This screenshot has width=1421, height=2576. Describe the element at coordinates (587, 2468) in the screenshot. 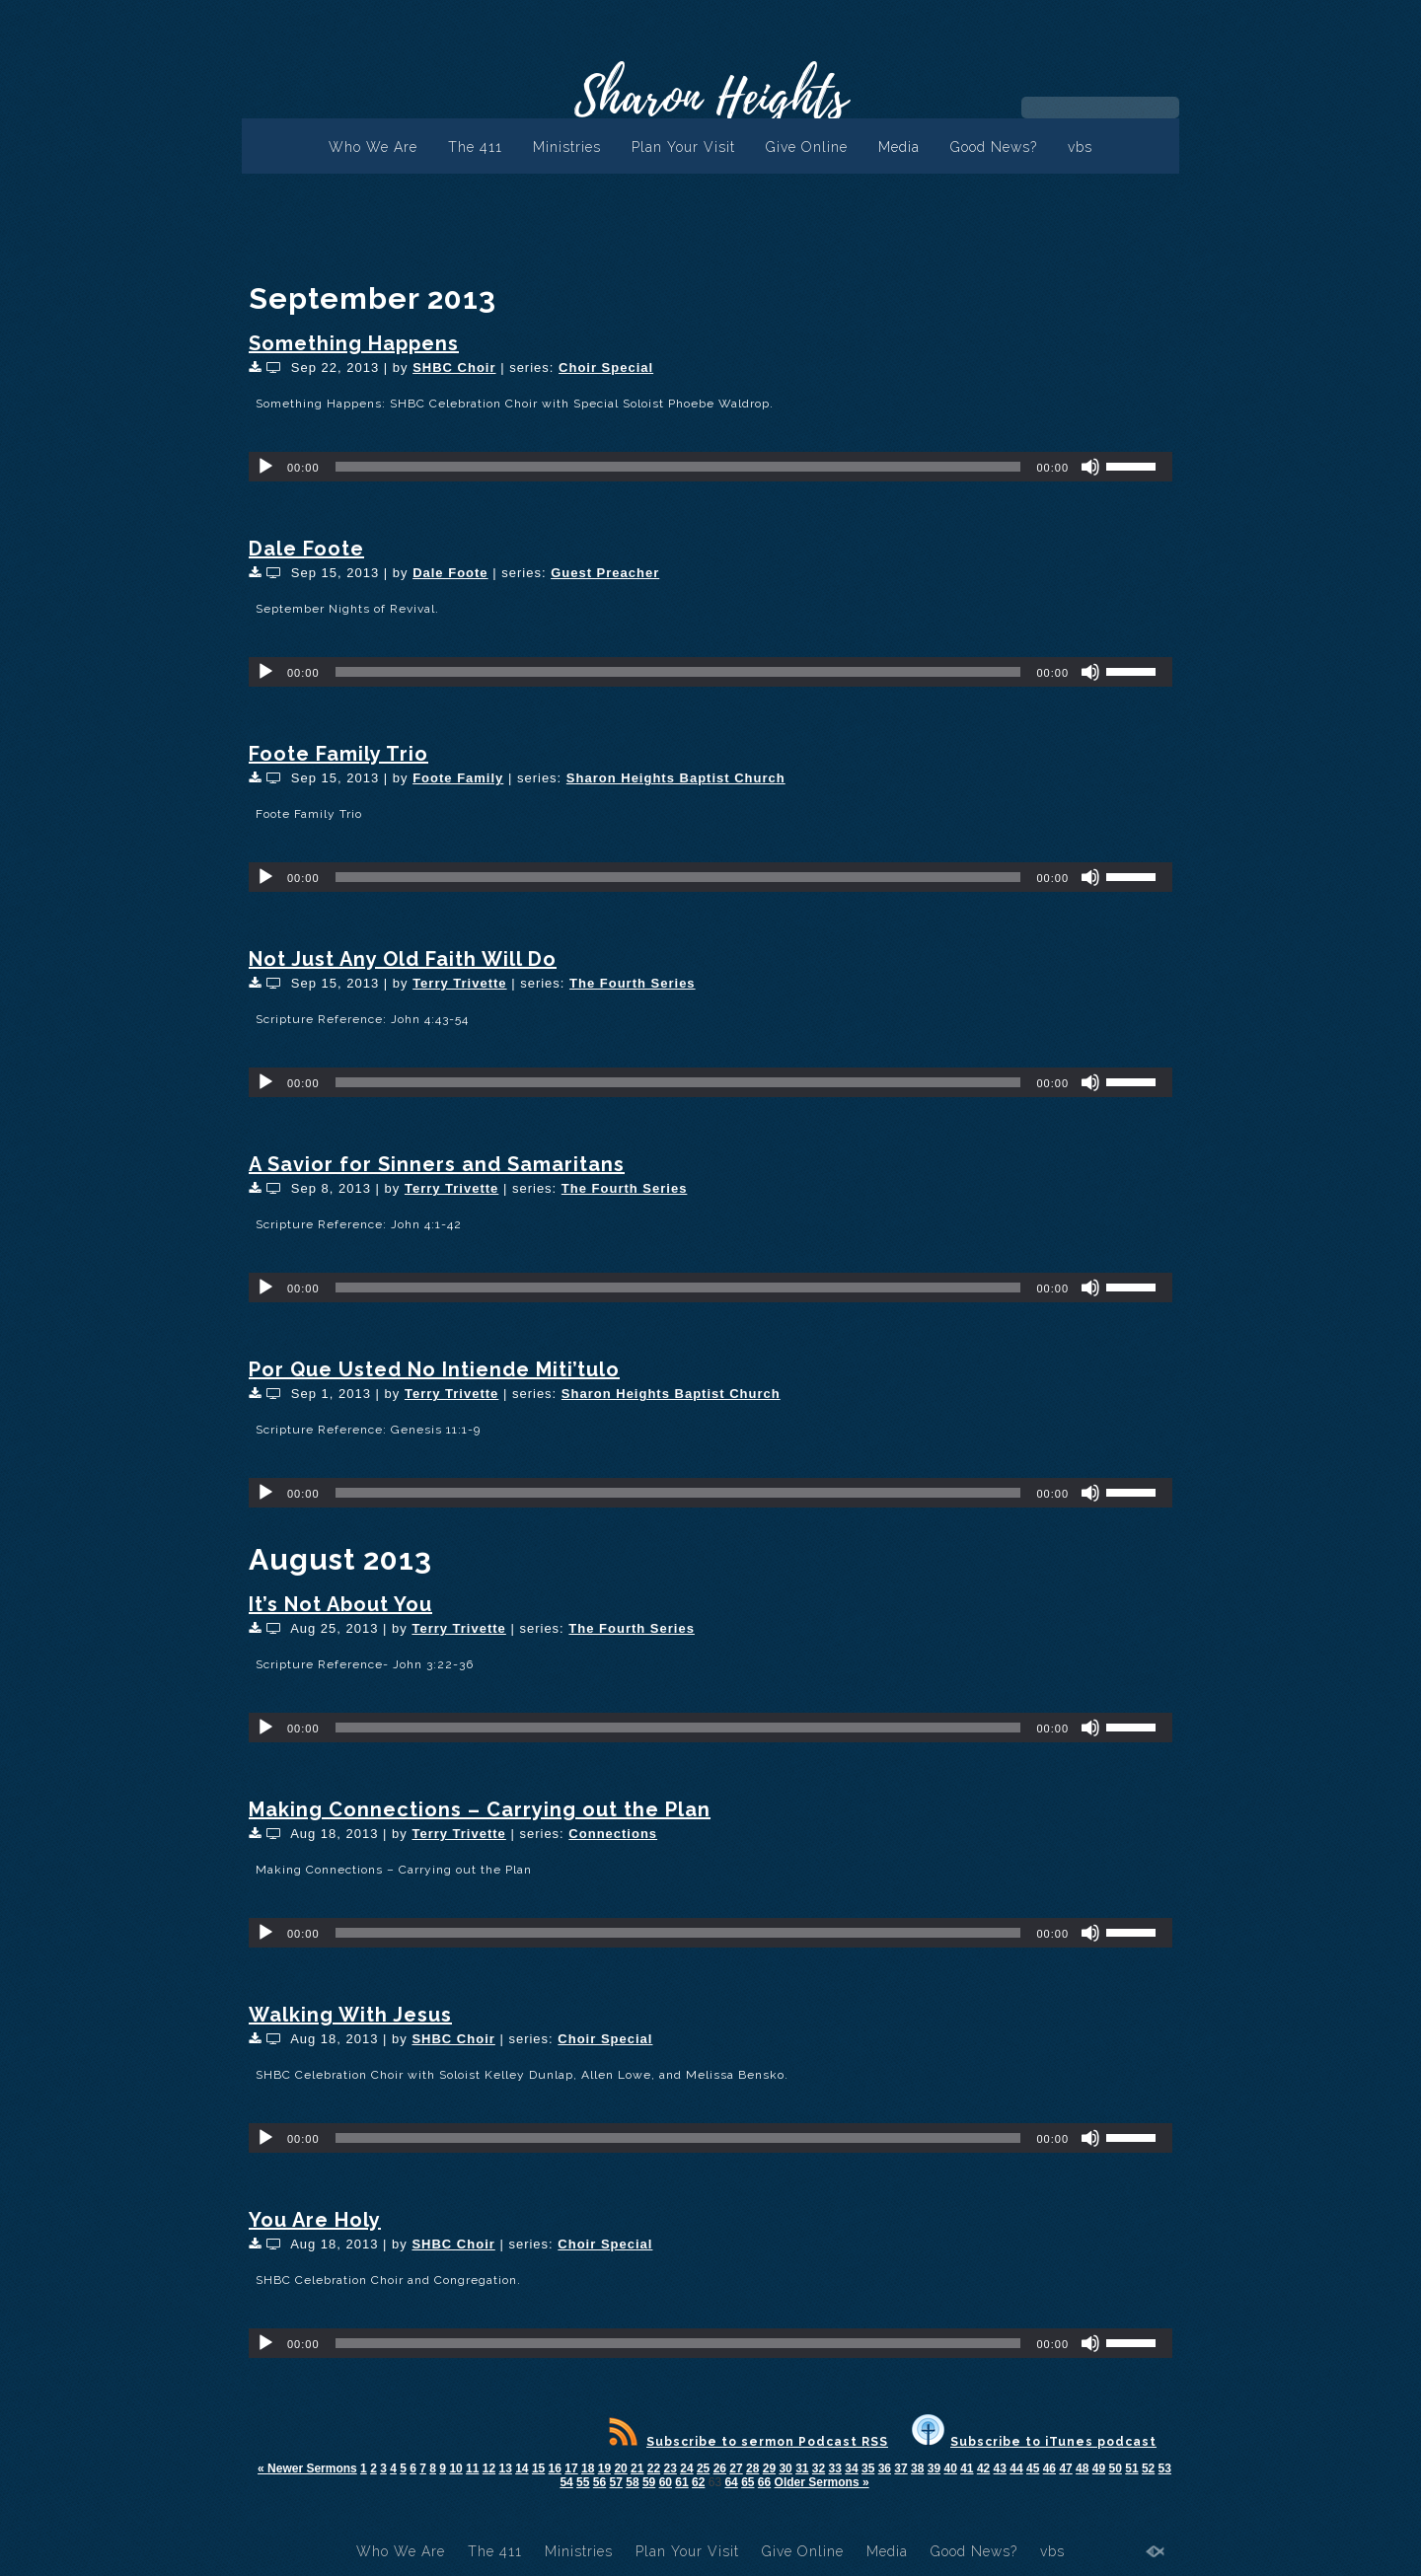

I see `18` at that location.